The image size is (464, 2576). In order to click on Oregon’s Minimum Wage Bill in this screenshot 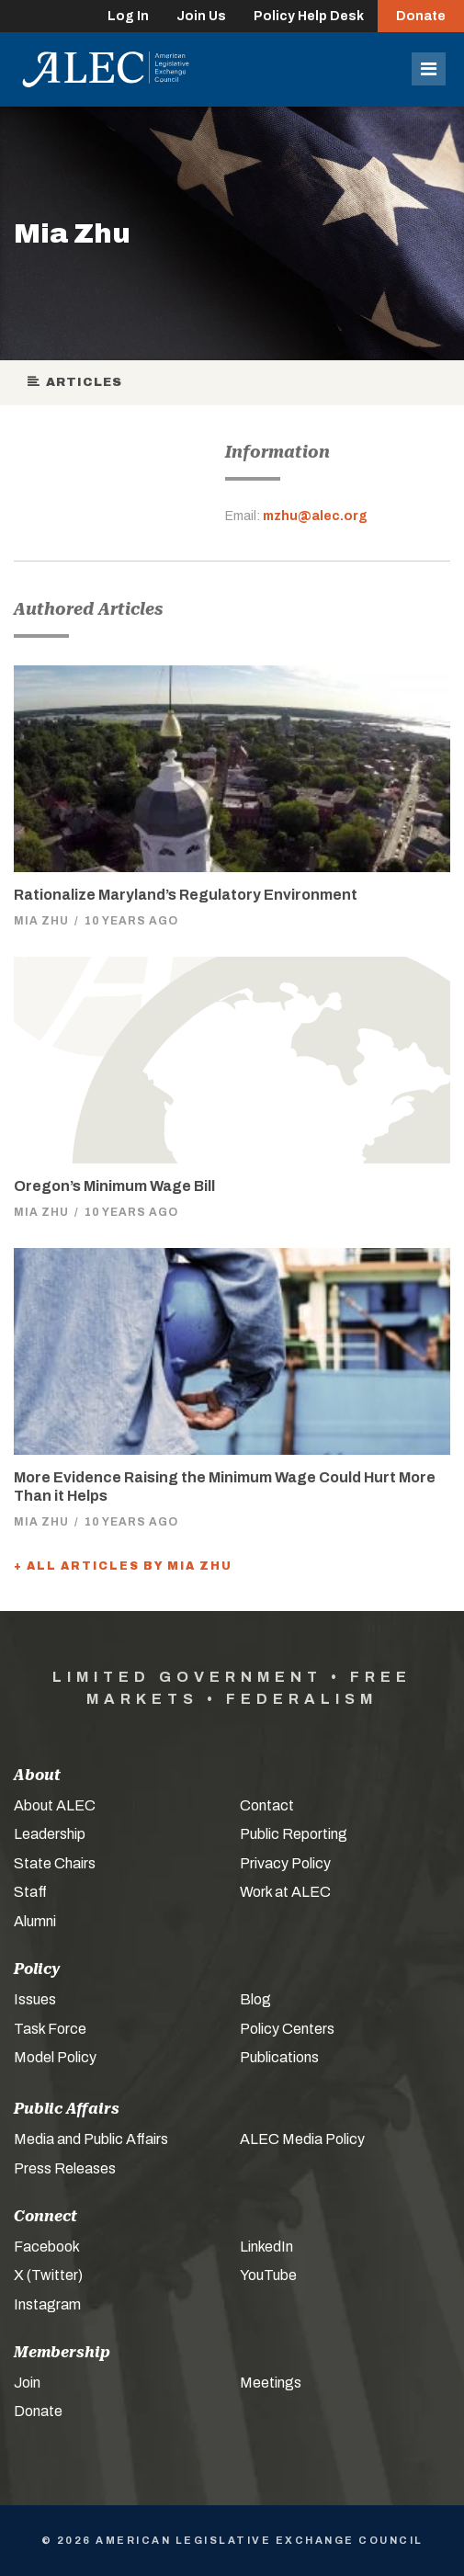, I will do `click(114, 1186)`.